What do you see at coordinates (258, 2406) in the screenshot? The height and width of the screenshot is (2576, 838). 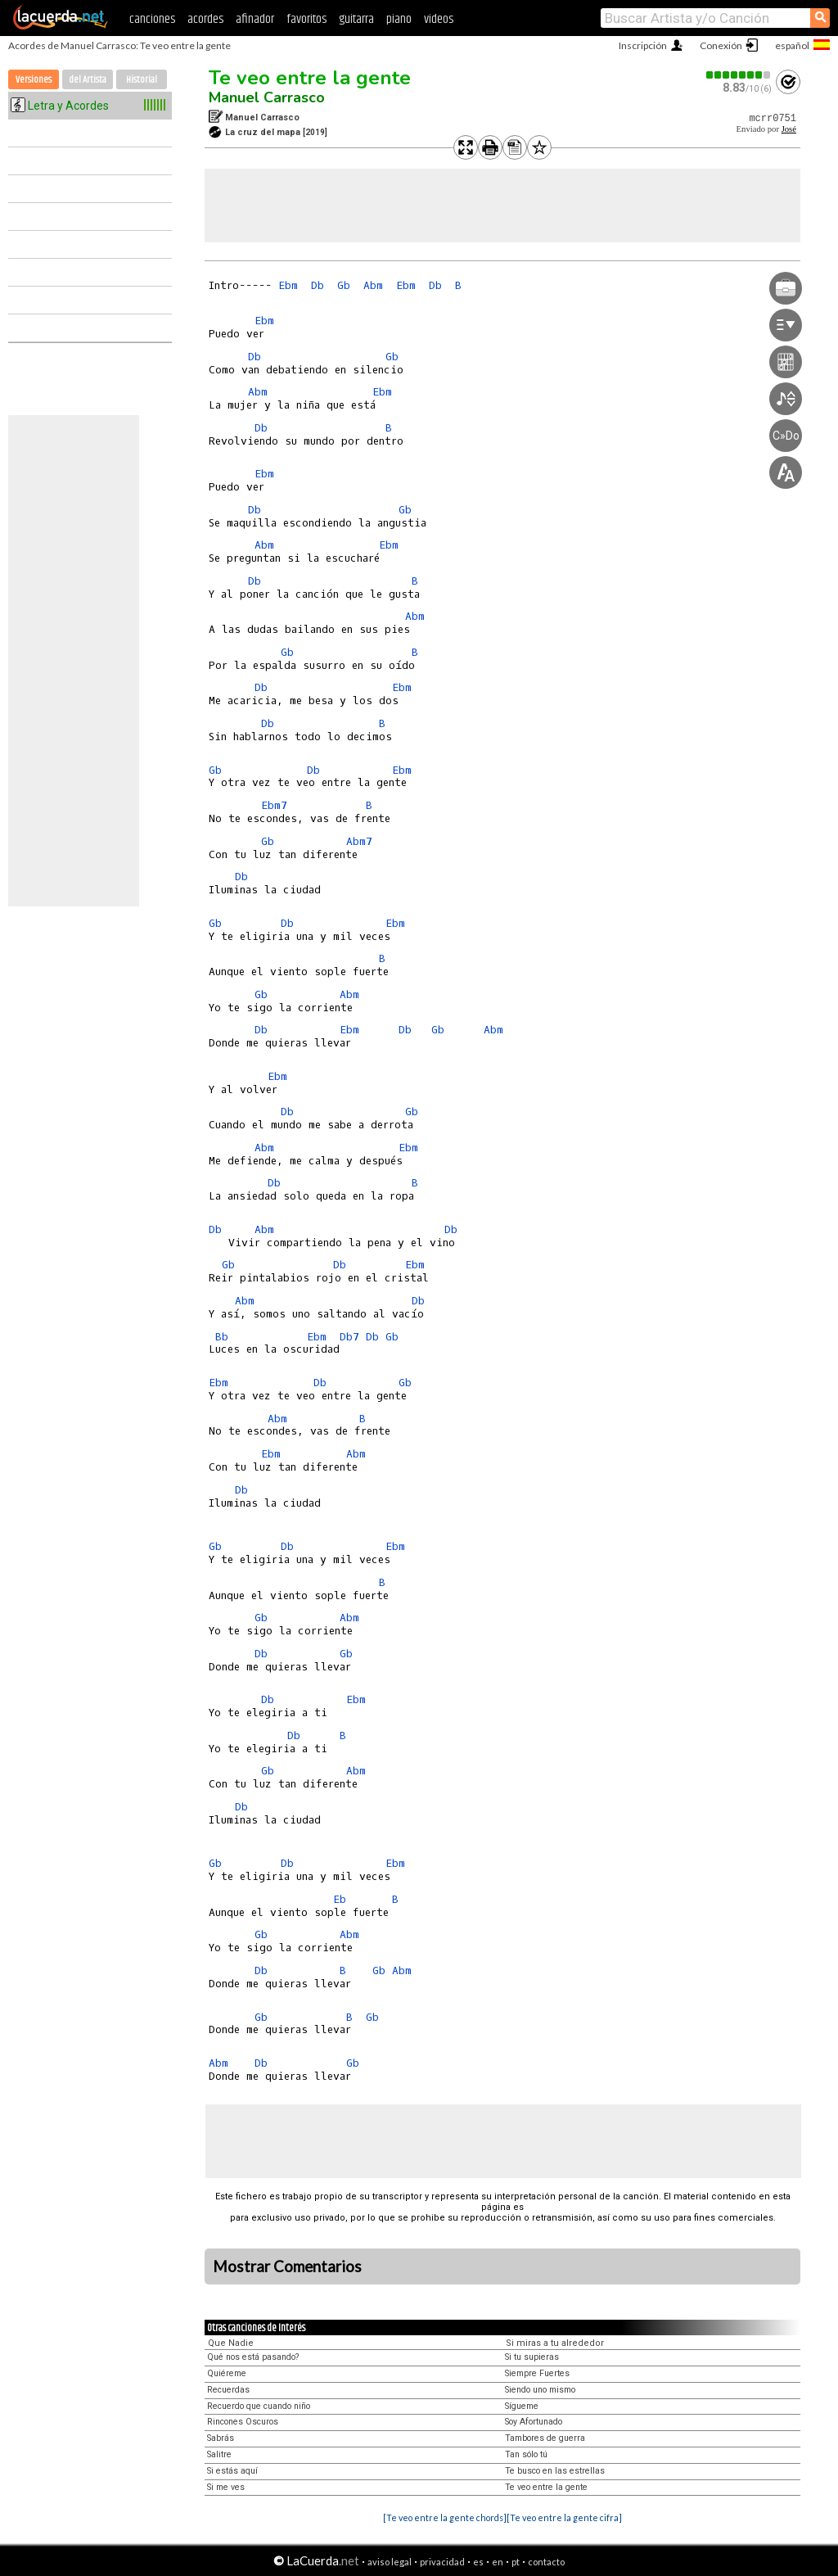 I see `Recuerdo que cuando niño` at bounding box center [258, 2406].